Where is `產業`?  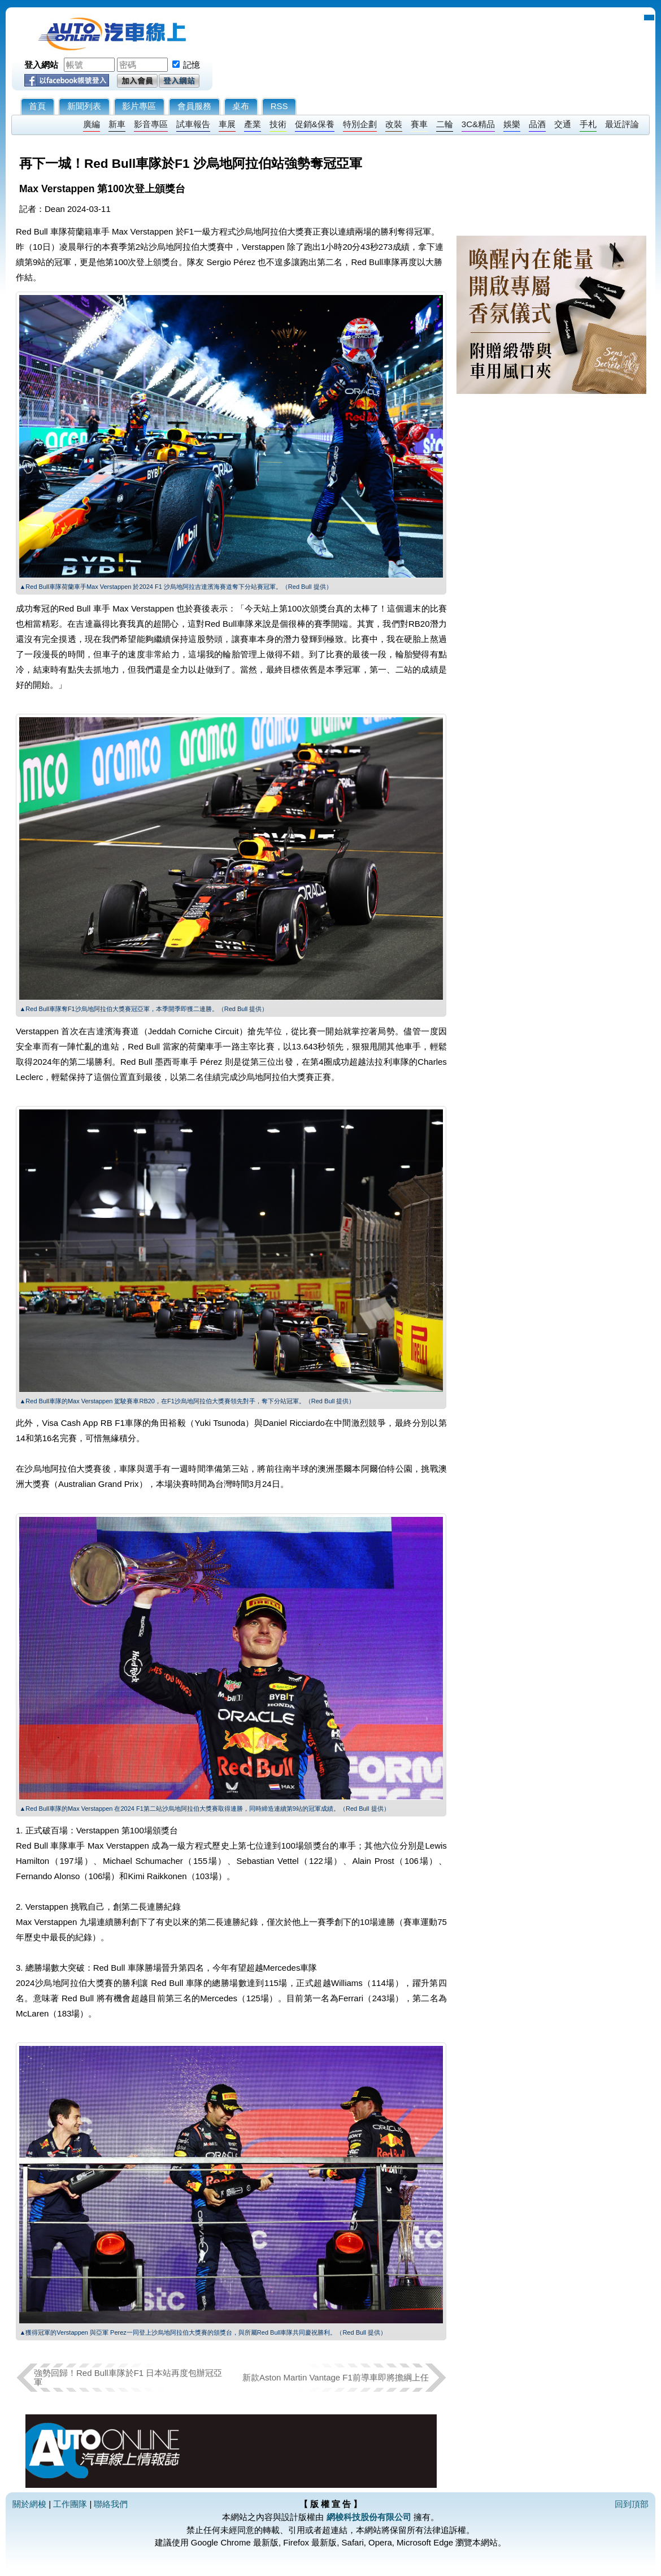
產業 is located at coordinates (252, 124).